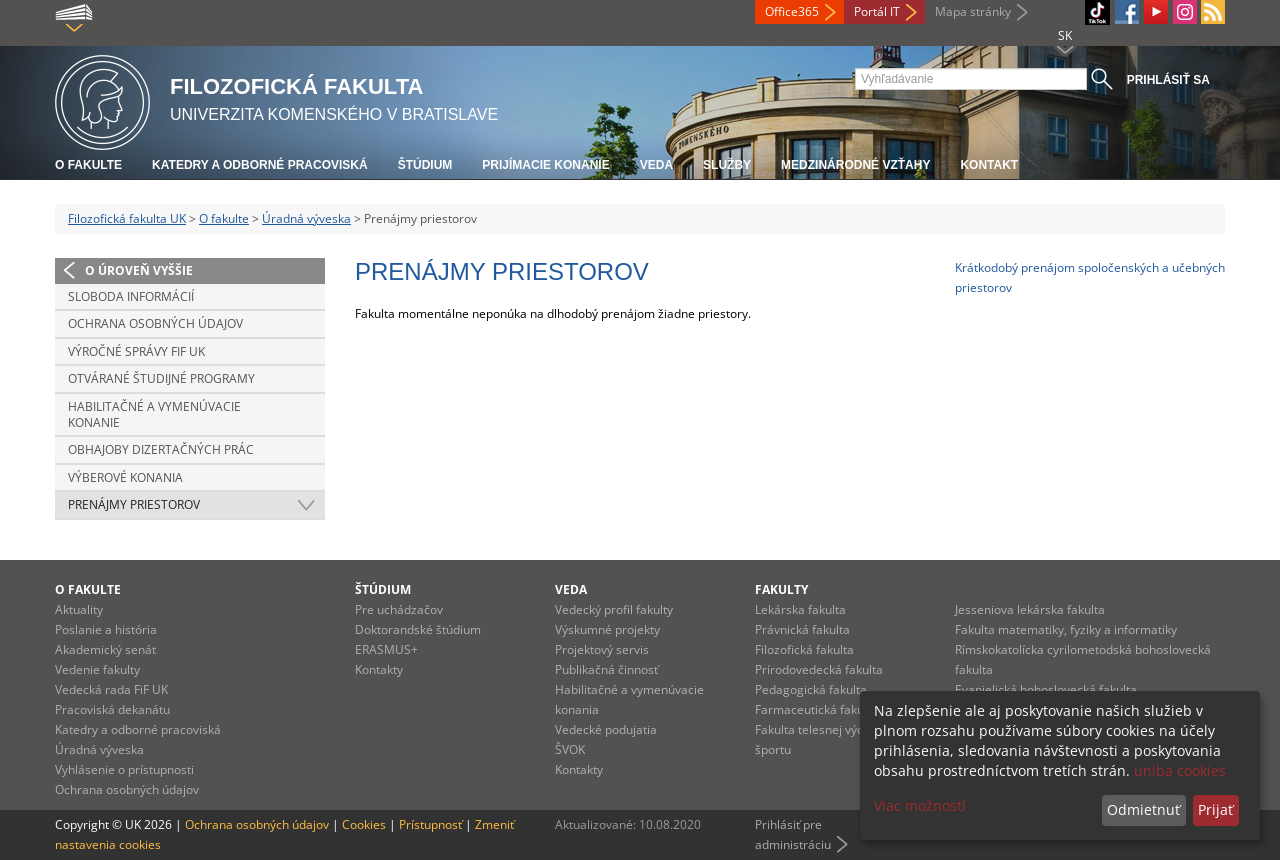 This screenshot has width=1280, height=860. What do you see at coordinates (570, 749) in the screenshot?
I see `ŠVOK` at bounding box center [570, 749].